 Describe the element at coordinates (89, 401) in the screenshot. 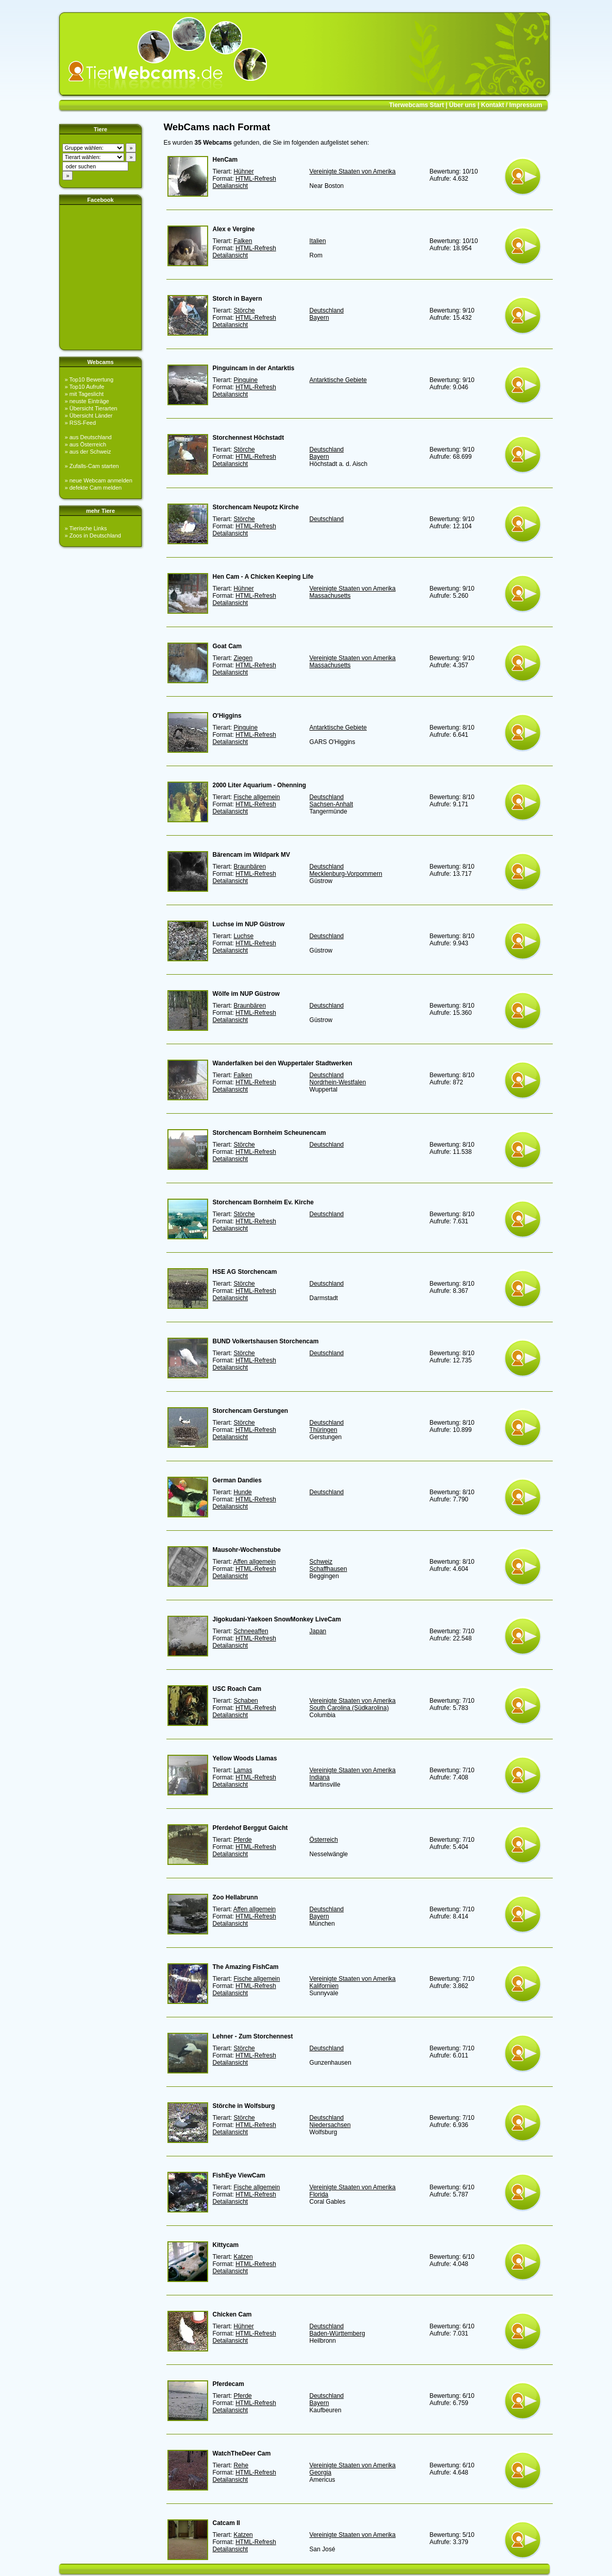

I see `neuste Einträge` at that location.